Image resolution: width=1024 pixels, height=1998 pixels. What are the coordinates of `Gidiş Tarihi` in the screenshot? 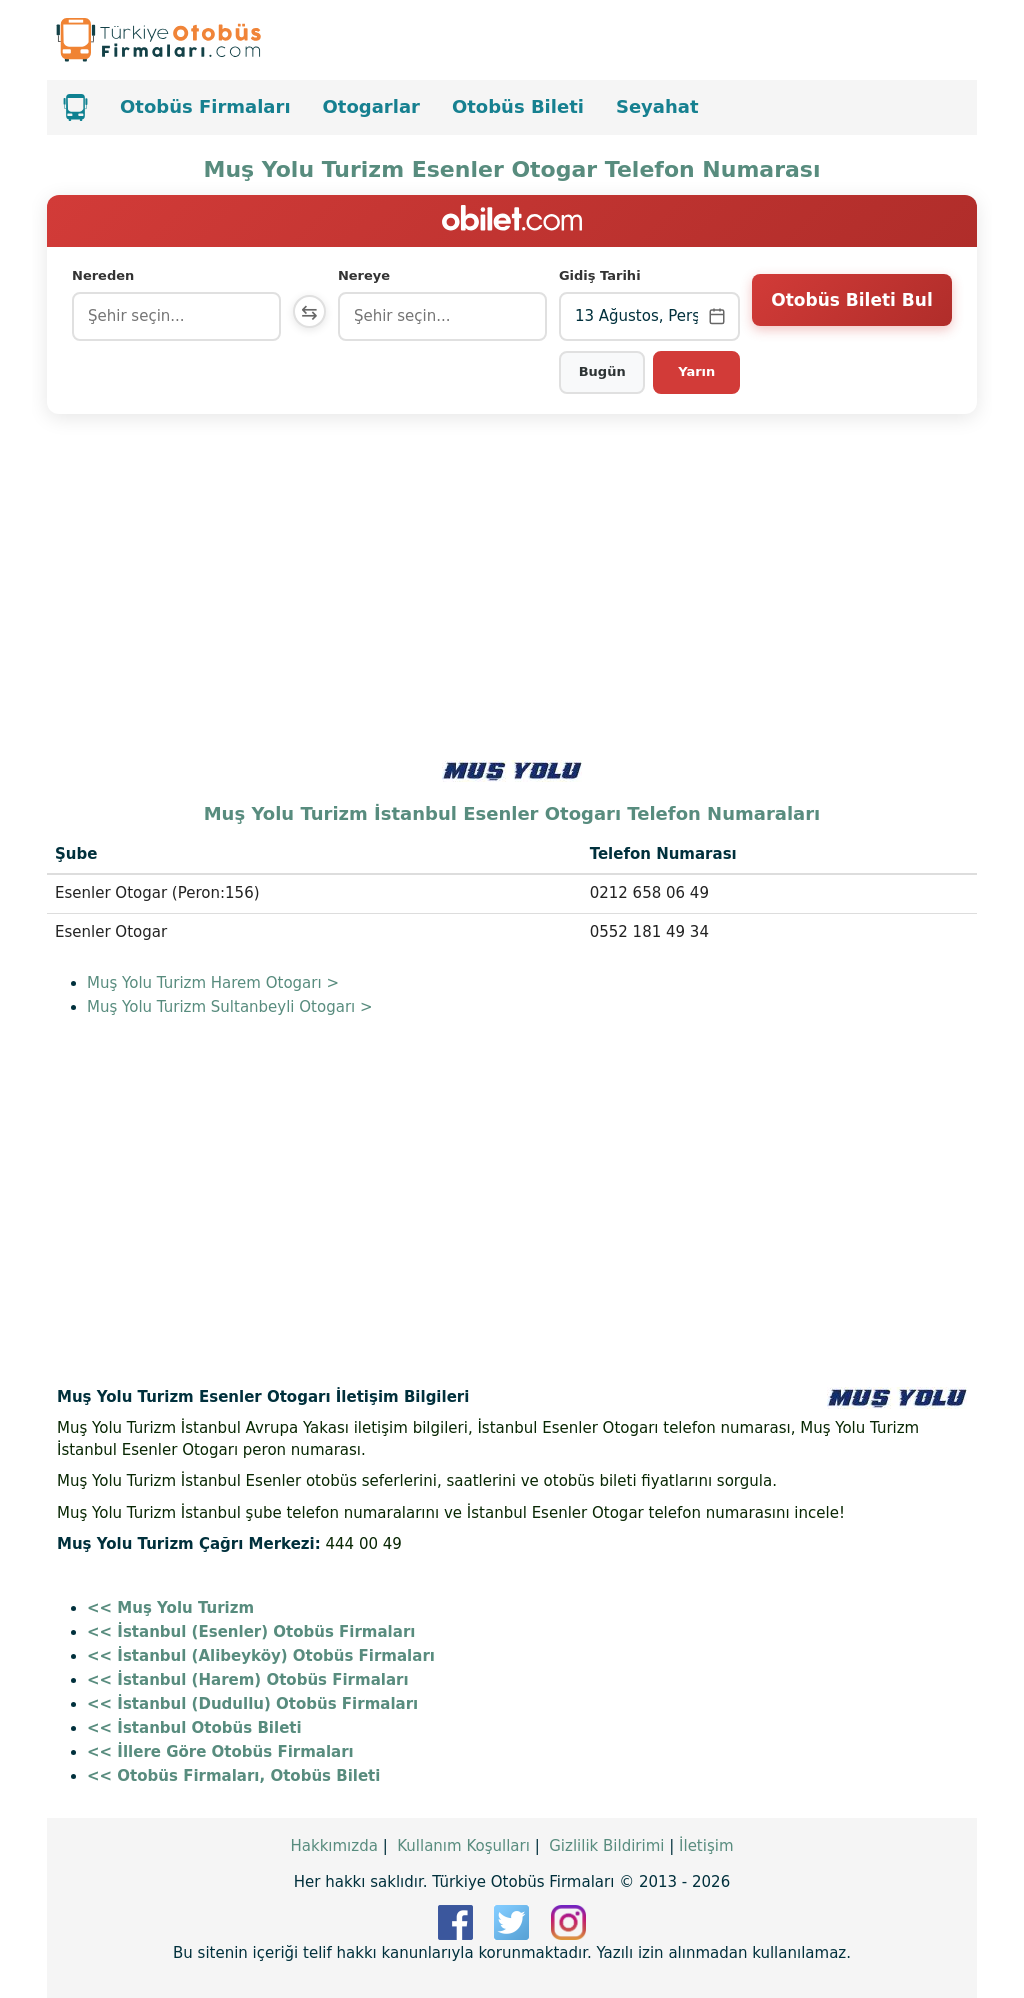 It's located at (602, 275).